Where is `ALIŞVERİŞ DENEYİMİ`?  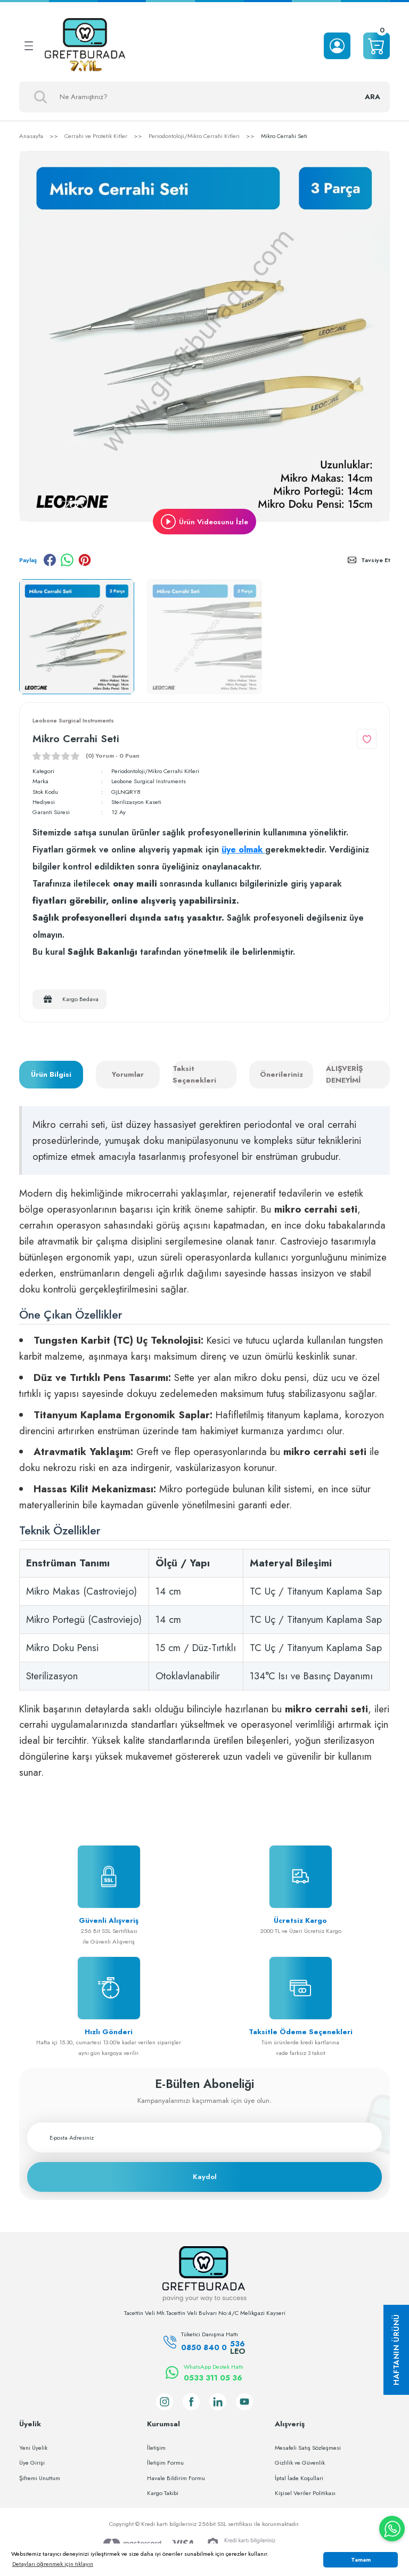 ALIŞVERİŞ DENEYİMİ is located at coordinates (344, 1075).